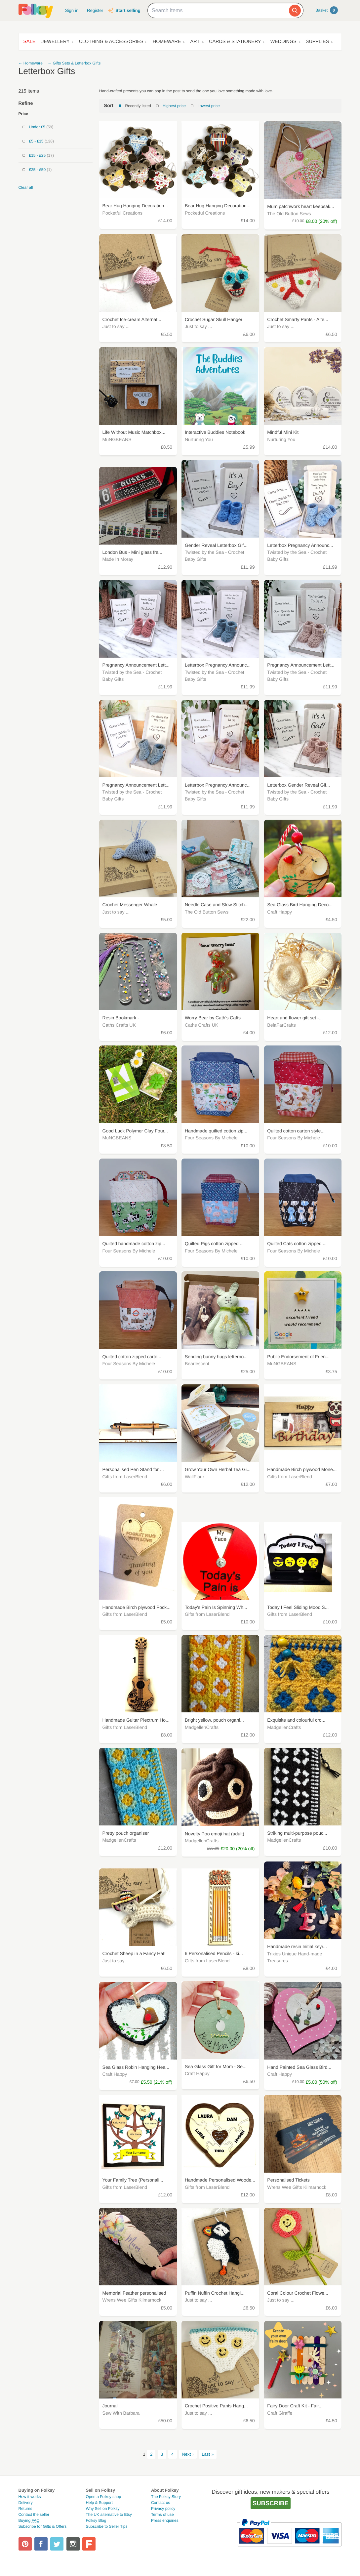 The height and width of the screenshot is (2576, 360). Describe the element at coordinates (326, 10) in the screenshot. I see `Basket` at that location.